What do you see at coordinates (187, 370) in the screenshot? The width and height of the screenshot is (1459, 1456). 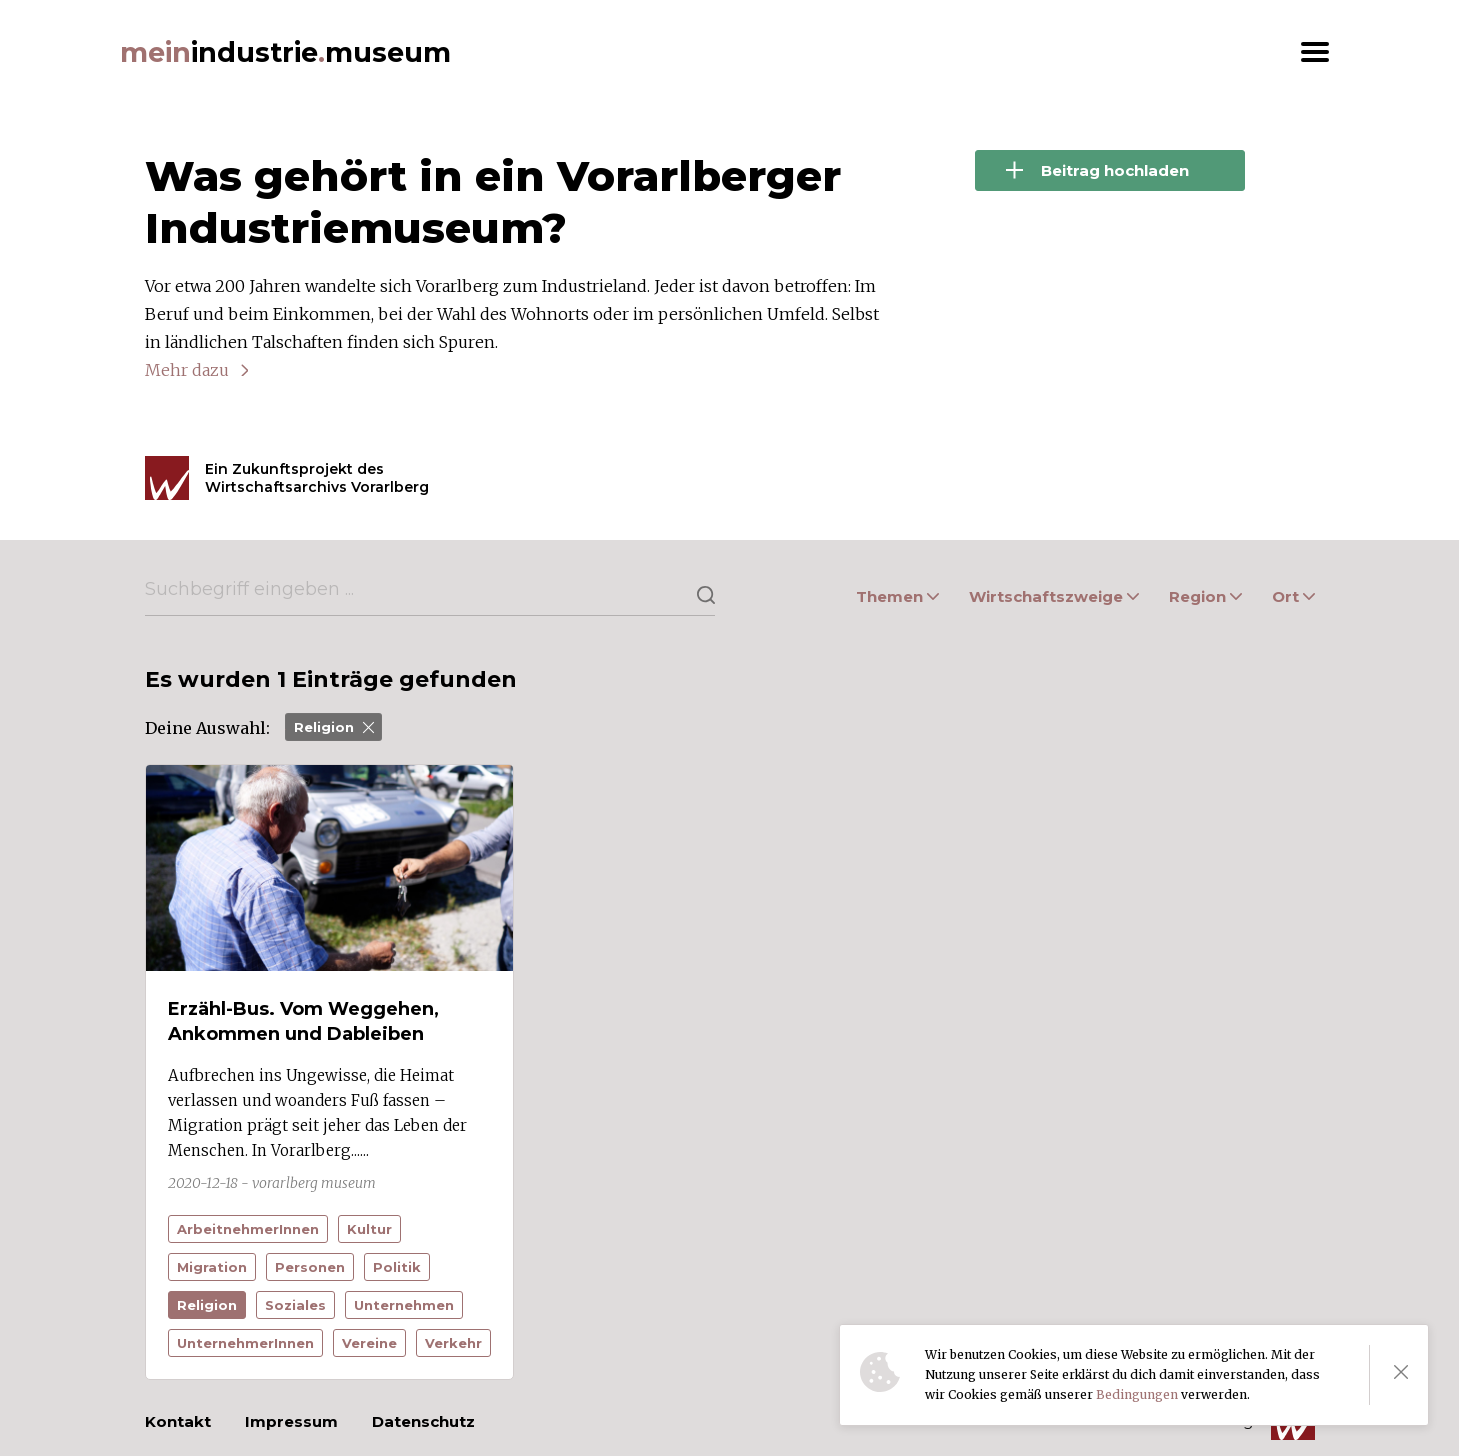 I see `Mehr dazu` at bounding box center [187, 370].